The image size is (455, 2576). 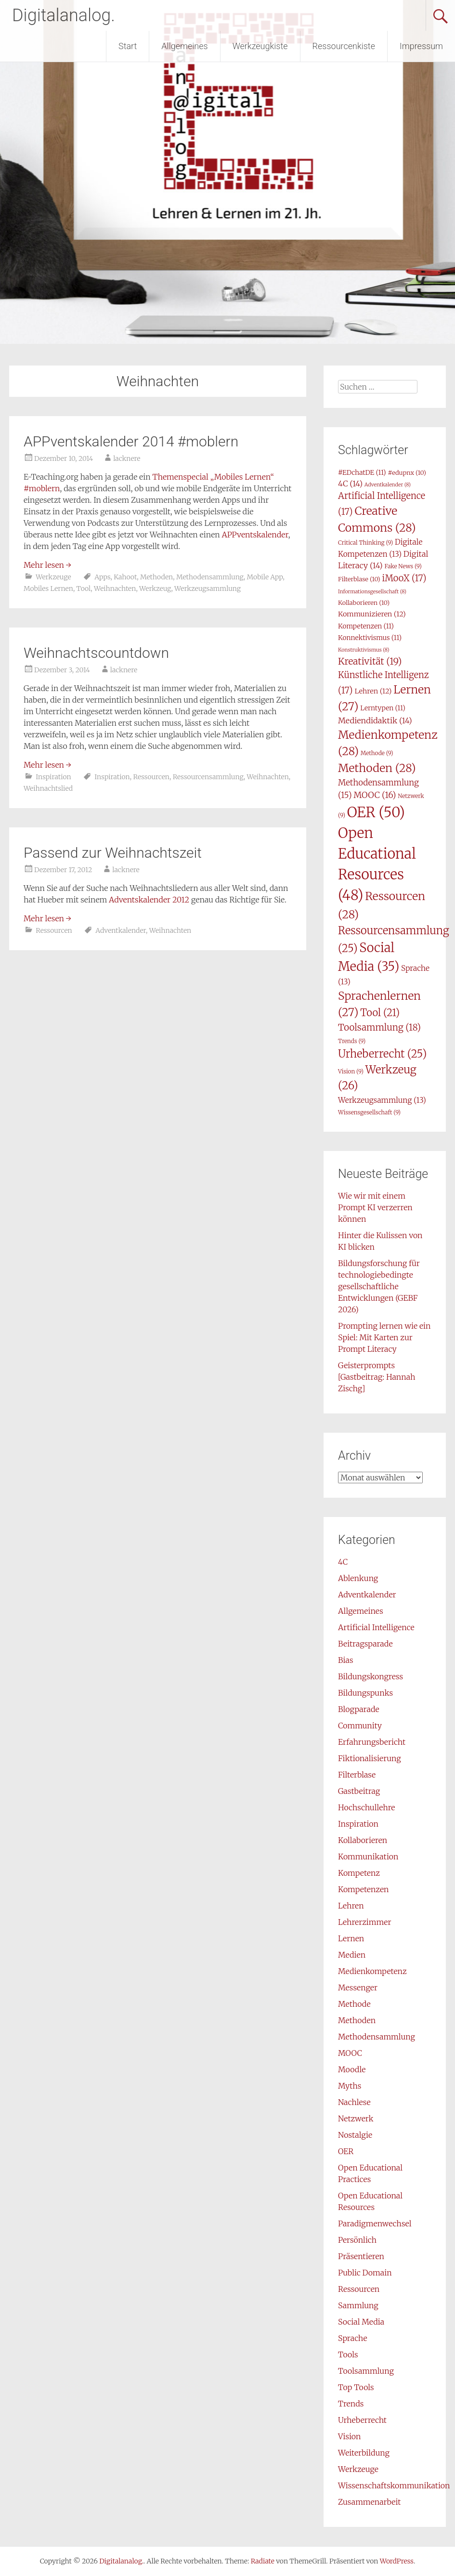 What do you see at coordinates (371, 1742) in the screenshot?
I see `Erfahrungsbericht` at bounding box center [371, 1742].